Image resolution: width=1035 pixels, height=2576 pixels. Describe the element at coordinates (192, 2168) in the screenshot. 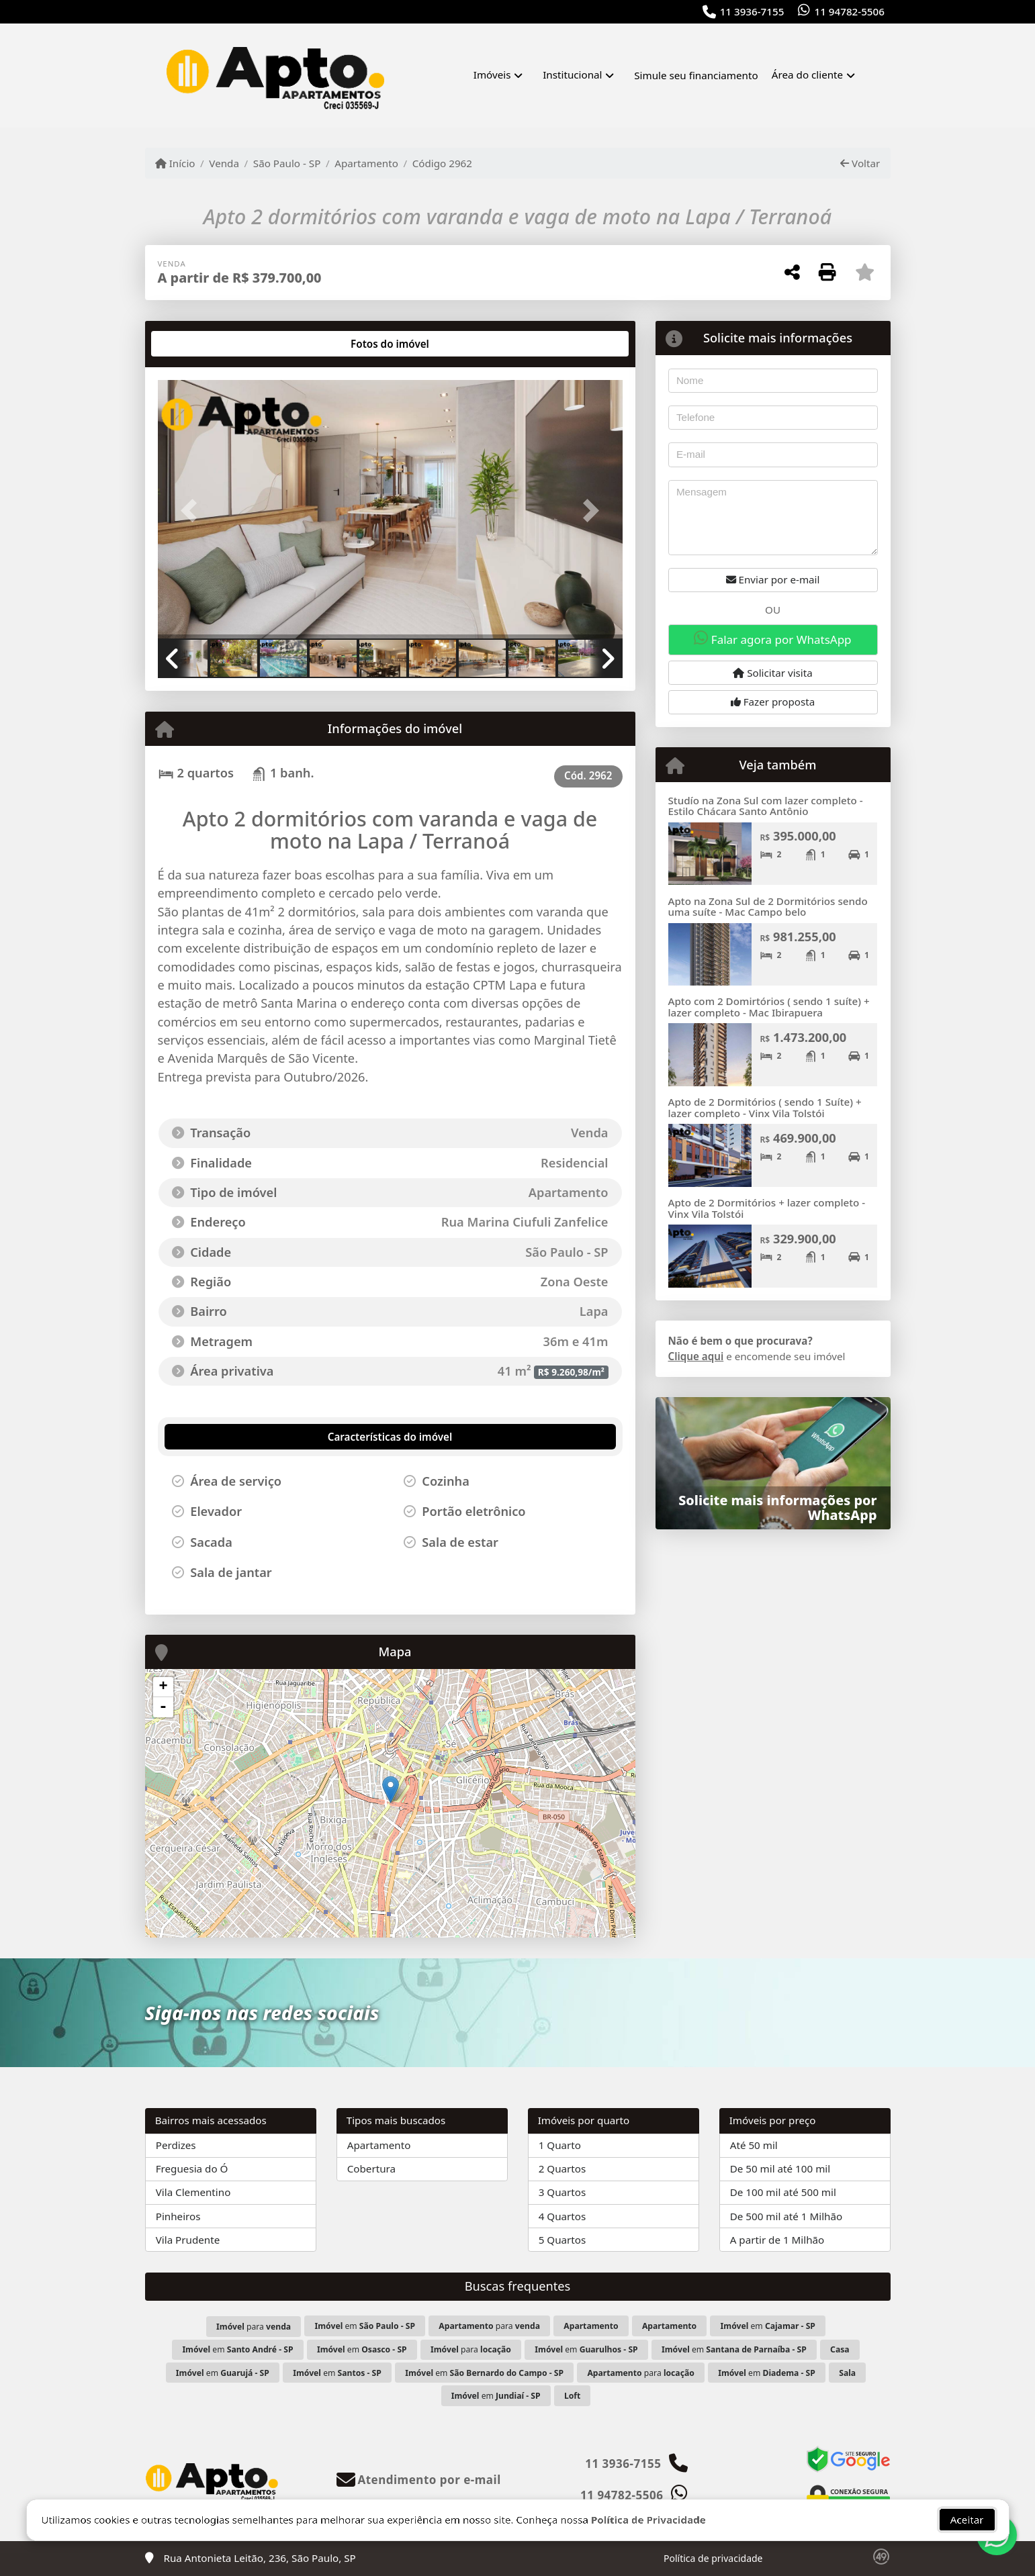

I see `Freguesia do Ó` at that location.